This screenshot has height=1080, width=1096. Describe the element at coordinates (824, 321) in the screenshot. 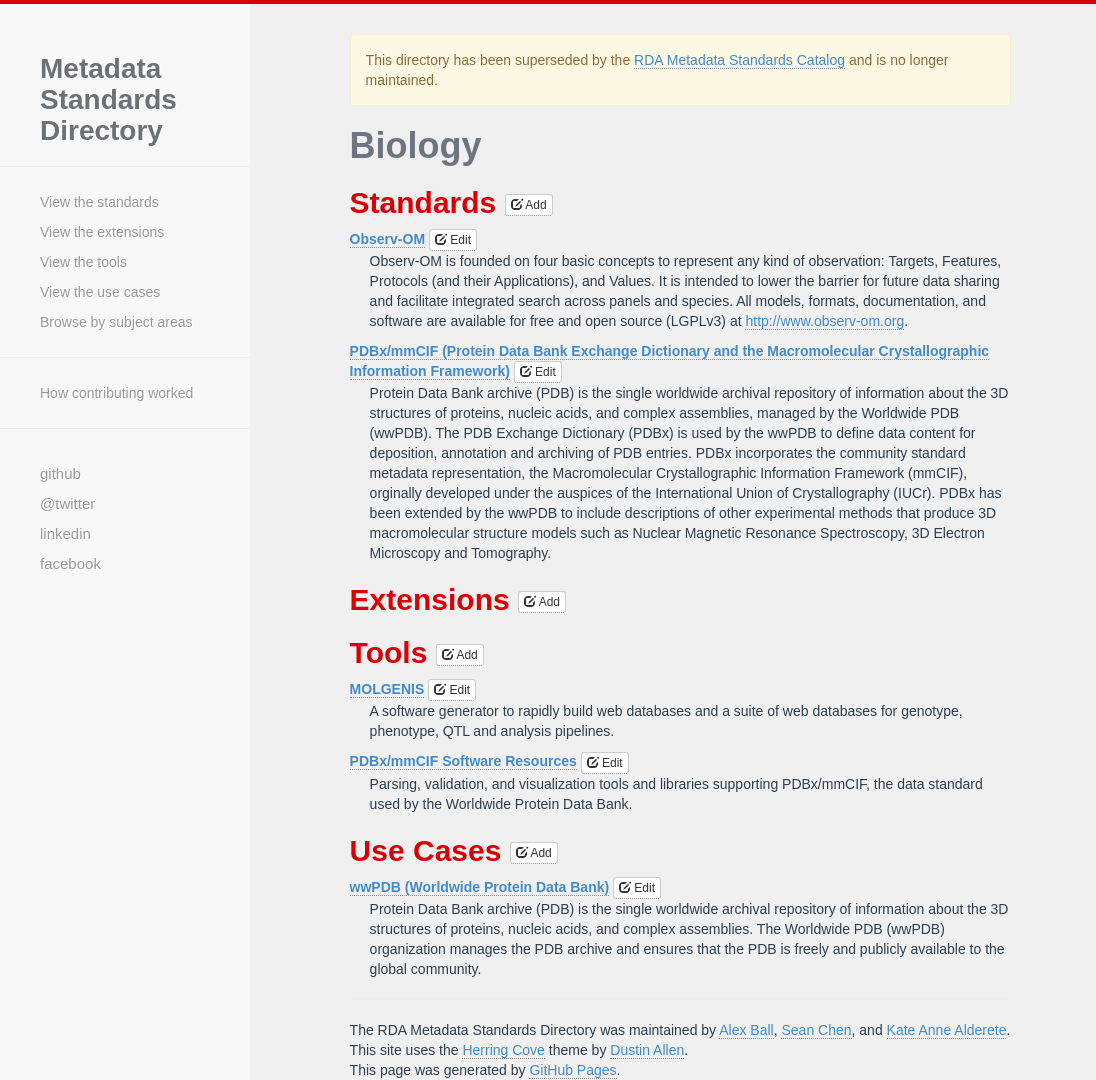

I see `http://www.observ-om.org` at that location.